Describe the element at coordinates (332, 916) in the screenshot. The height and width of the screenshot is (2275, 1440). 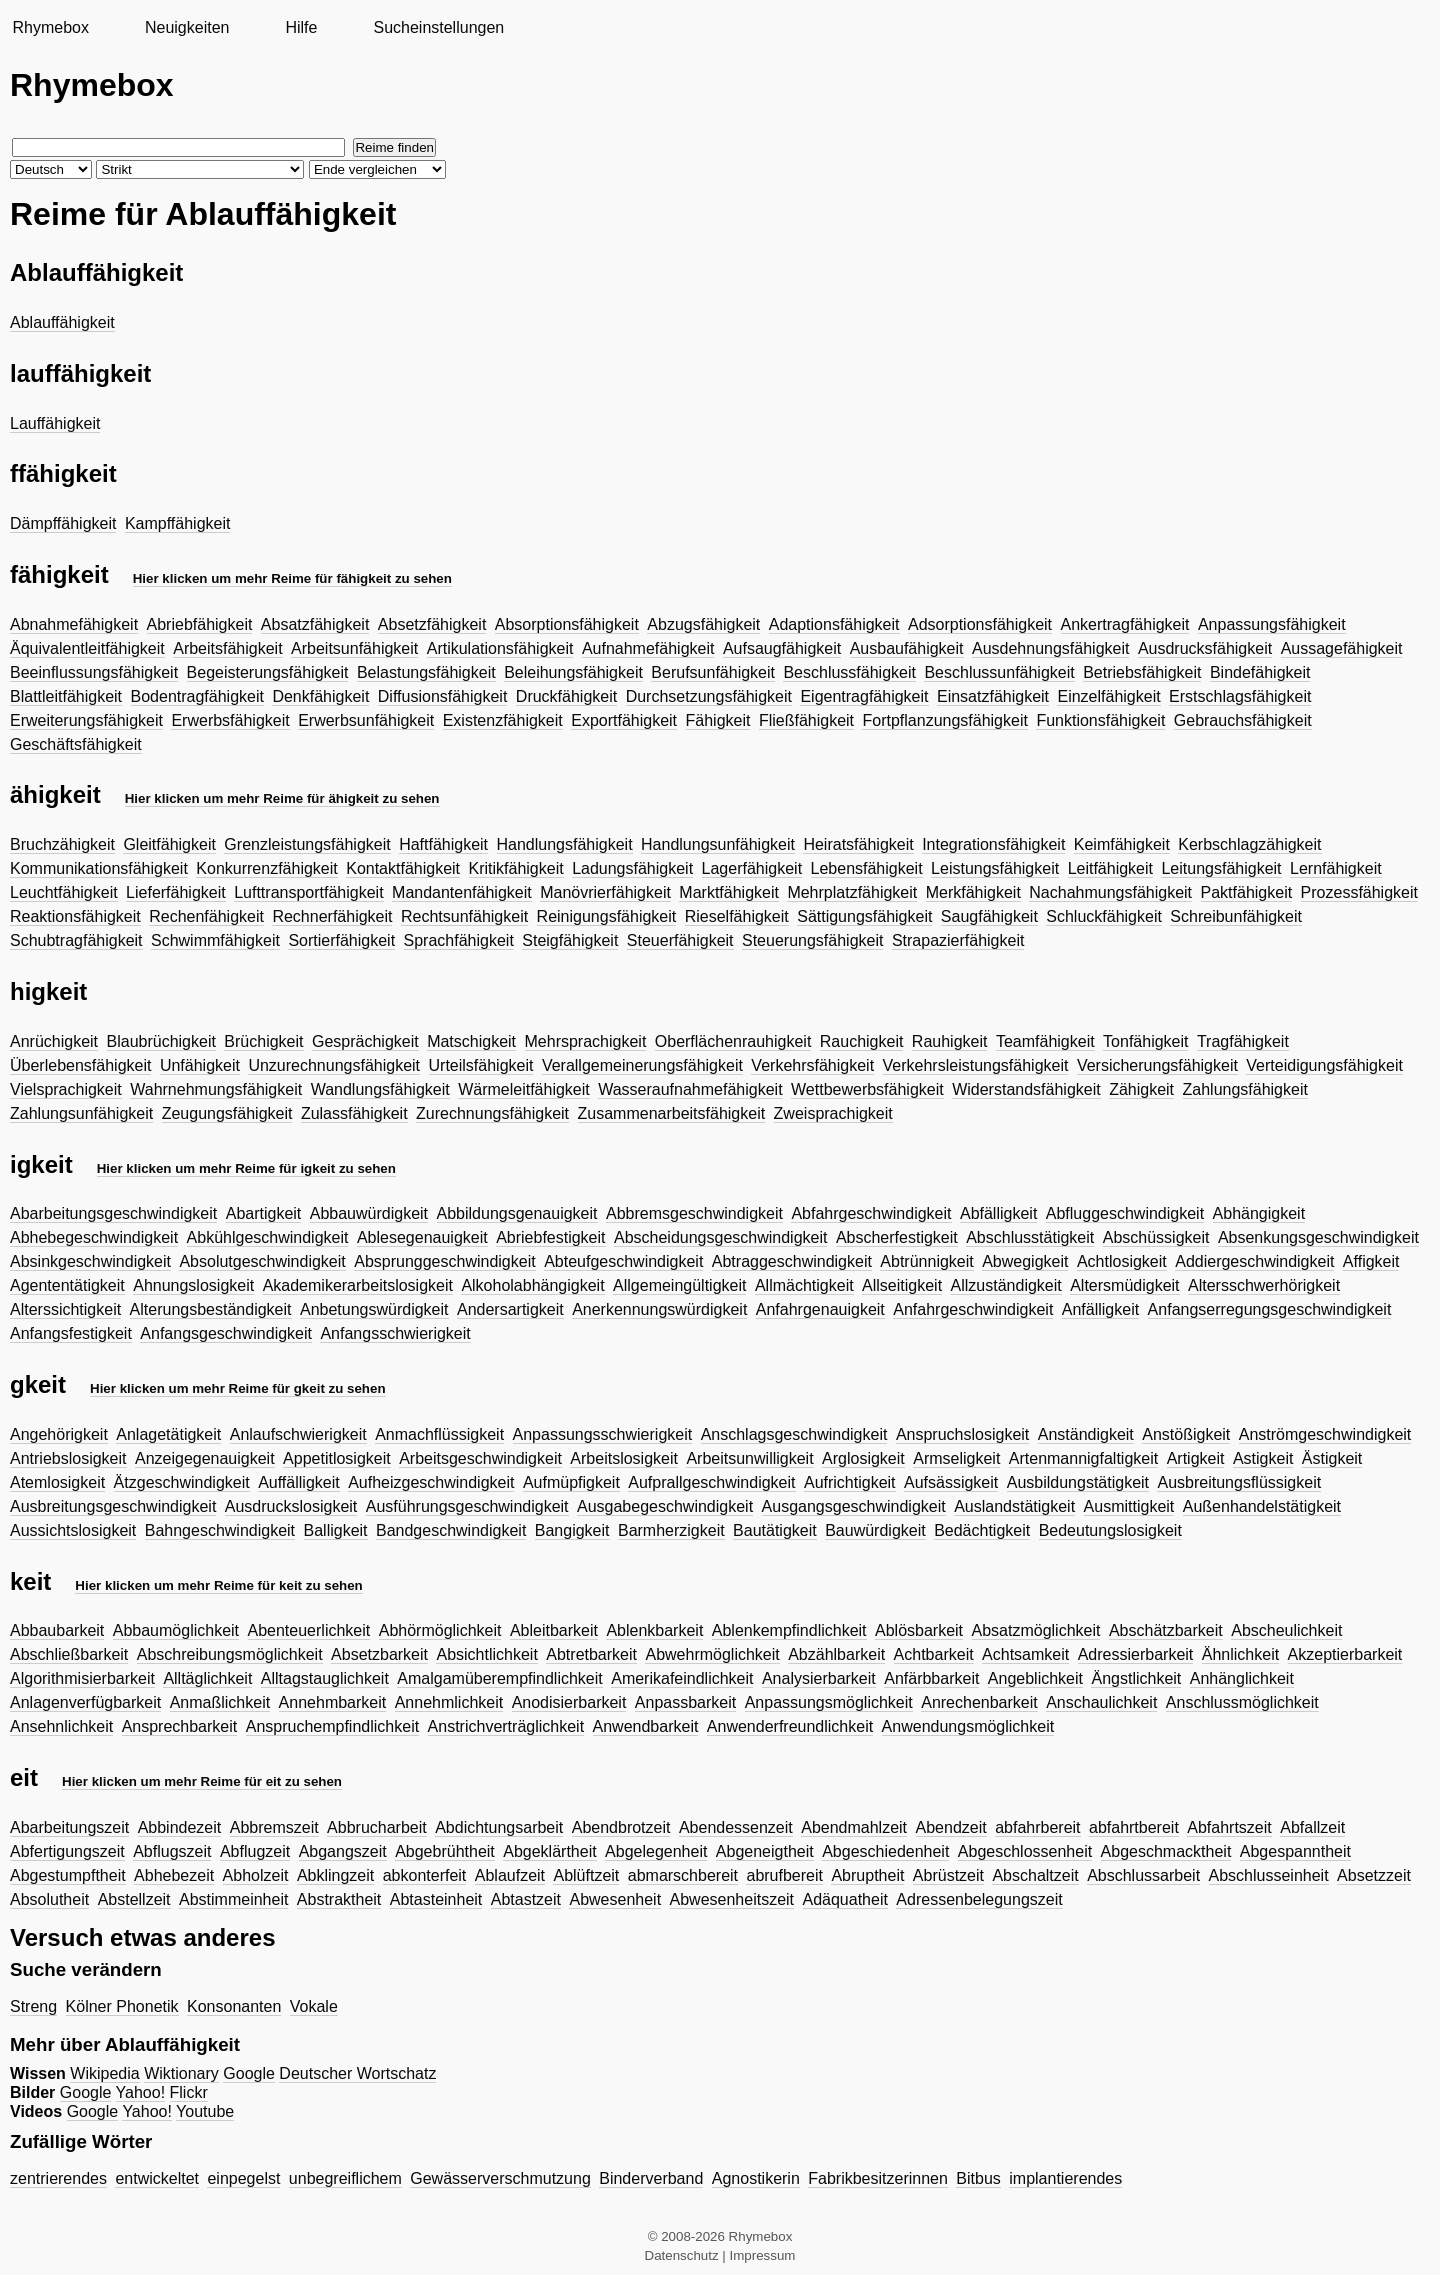
I see `Rechnerfähigkeit` at that location.